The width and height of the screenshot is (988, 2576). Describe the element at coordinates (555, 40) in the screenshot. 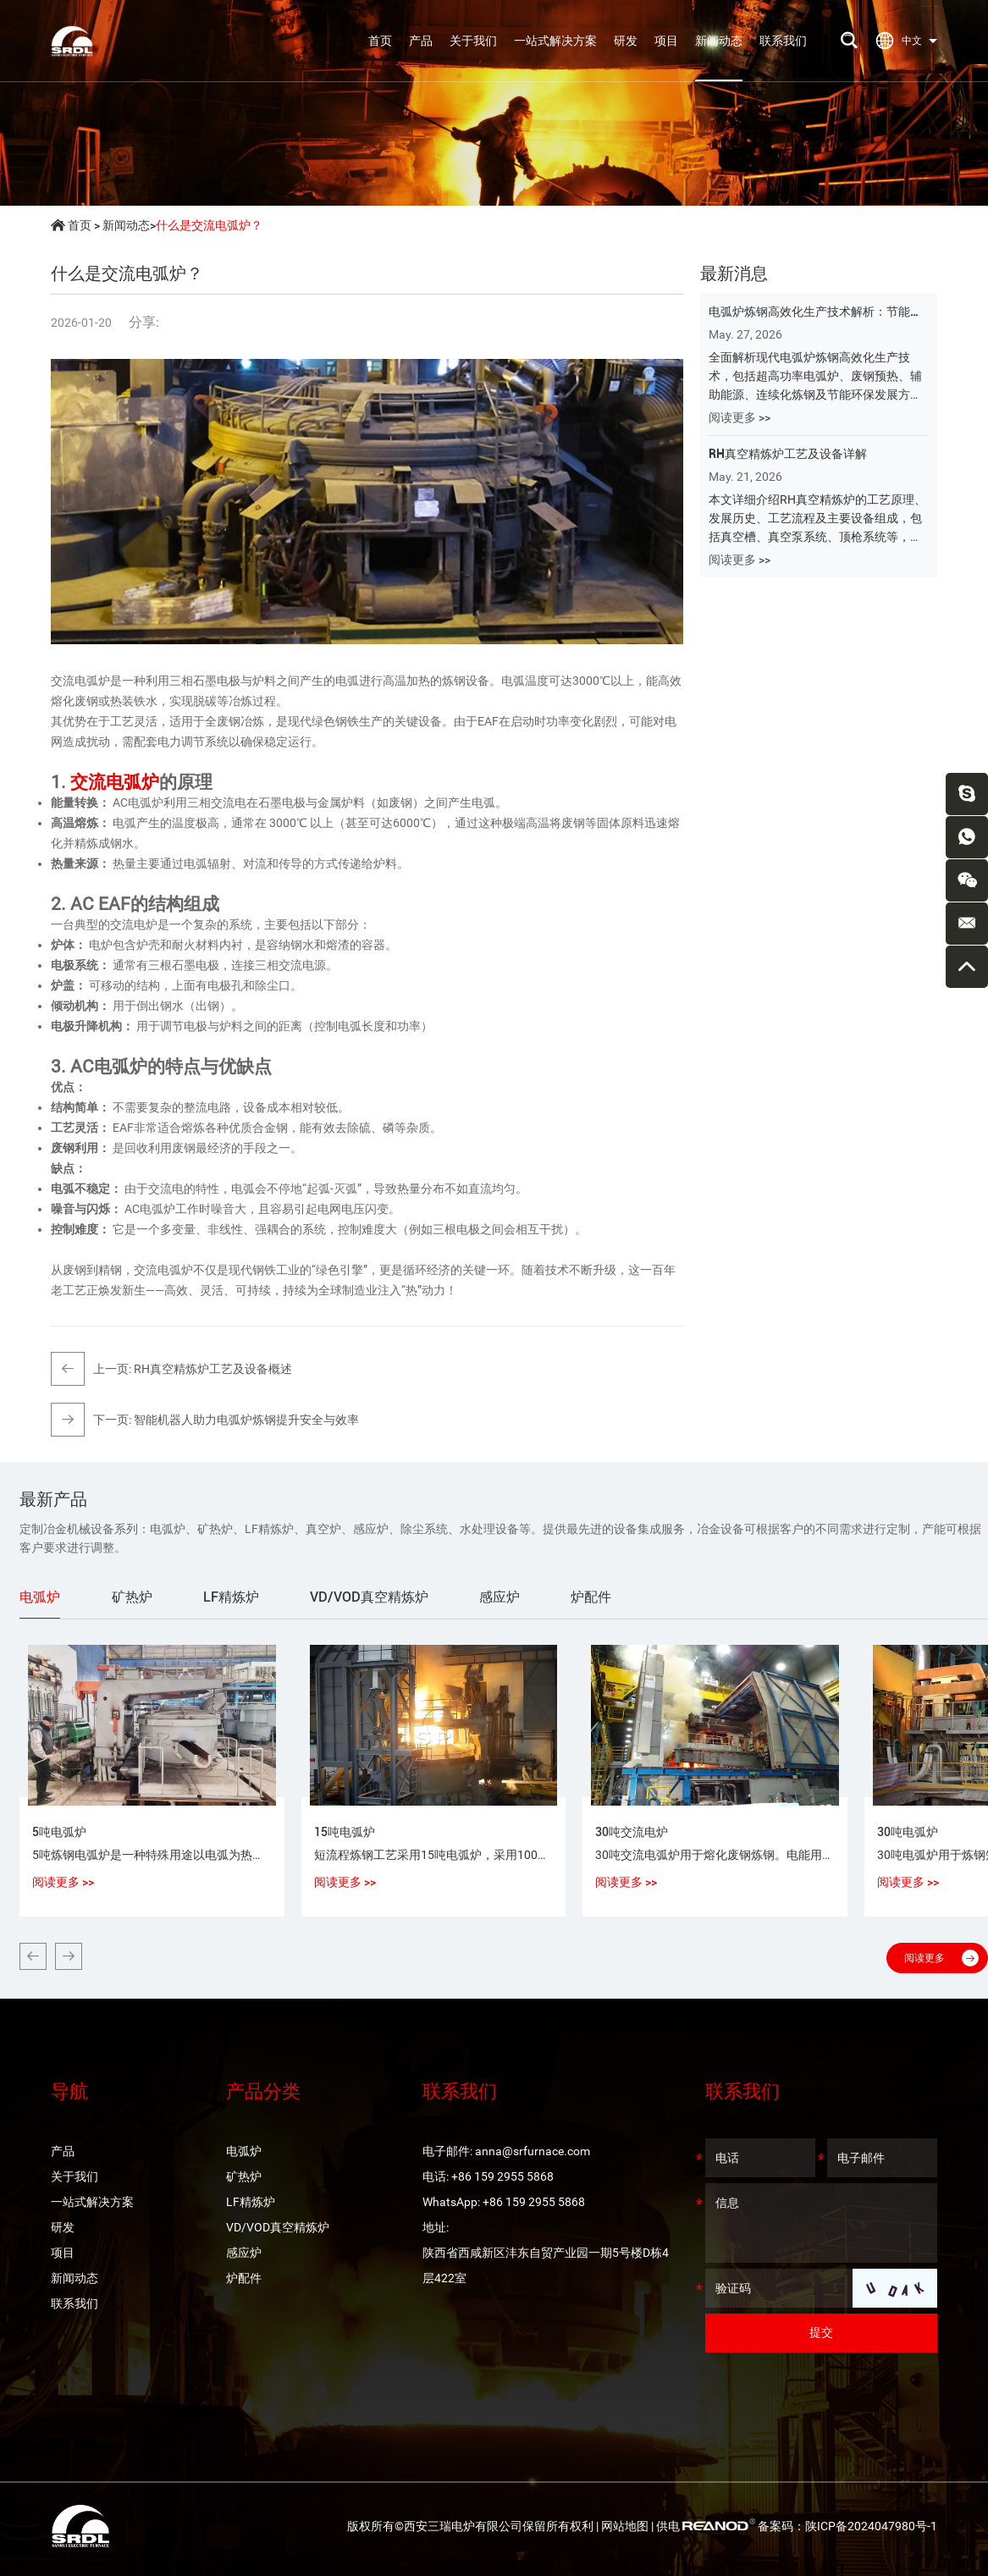

I see `一站式解决方案` at that location.